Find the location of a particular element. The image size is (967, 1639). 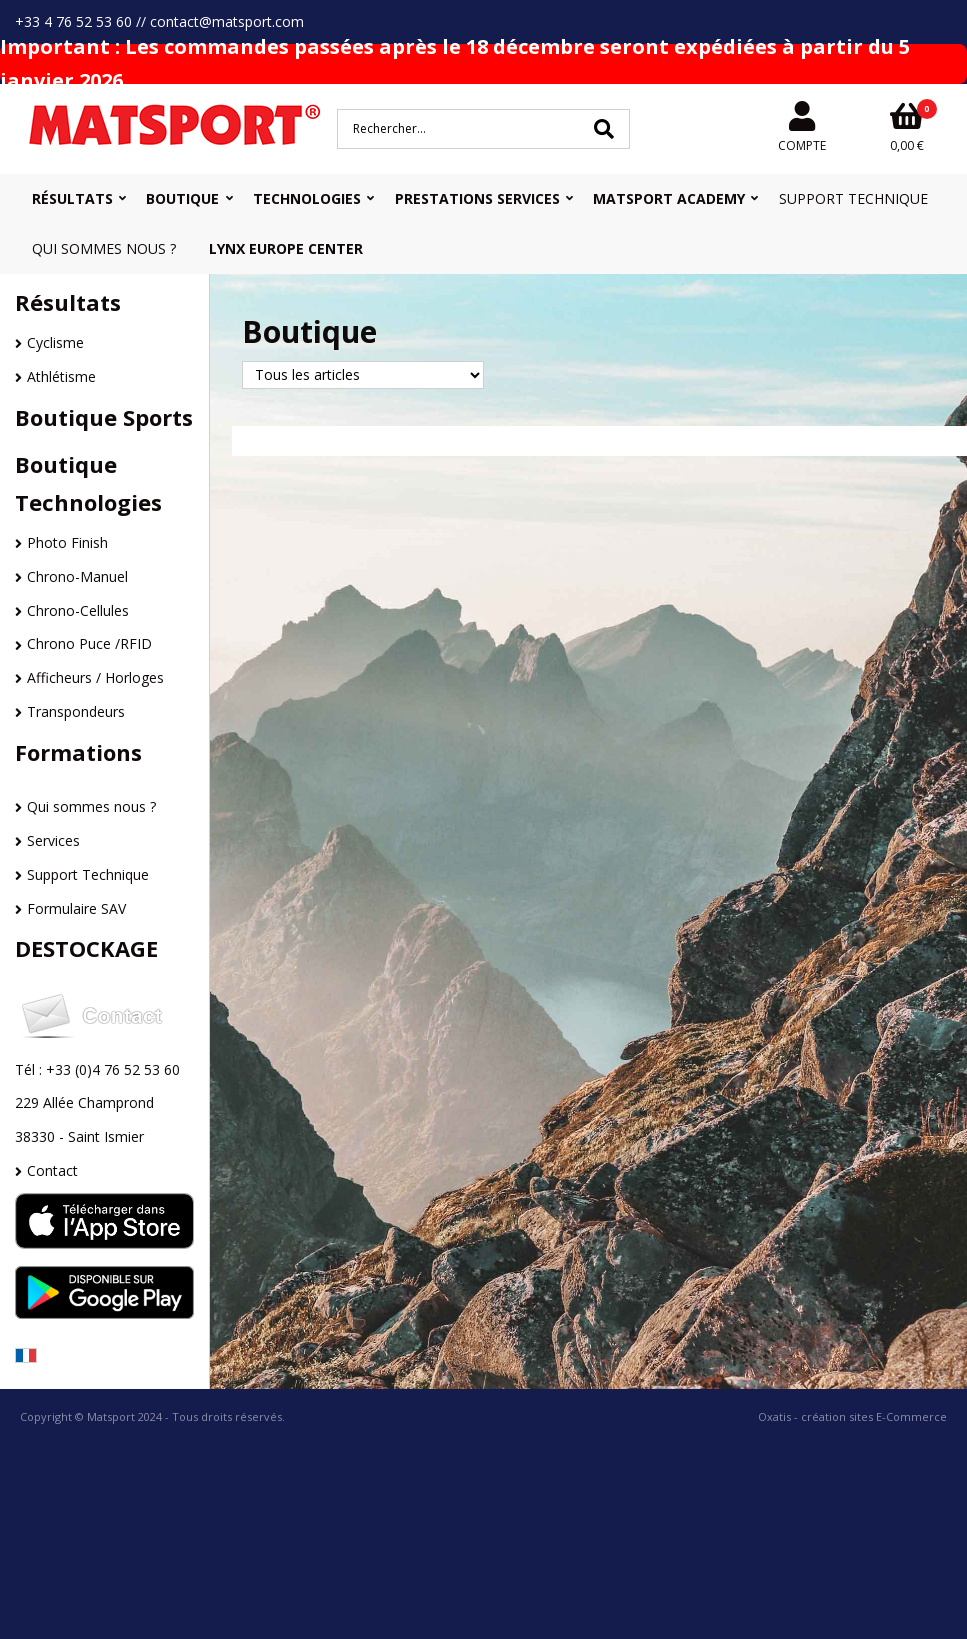

Afficheurs / Horloges is located at coordinates (95, 677).